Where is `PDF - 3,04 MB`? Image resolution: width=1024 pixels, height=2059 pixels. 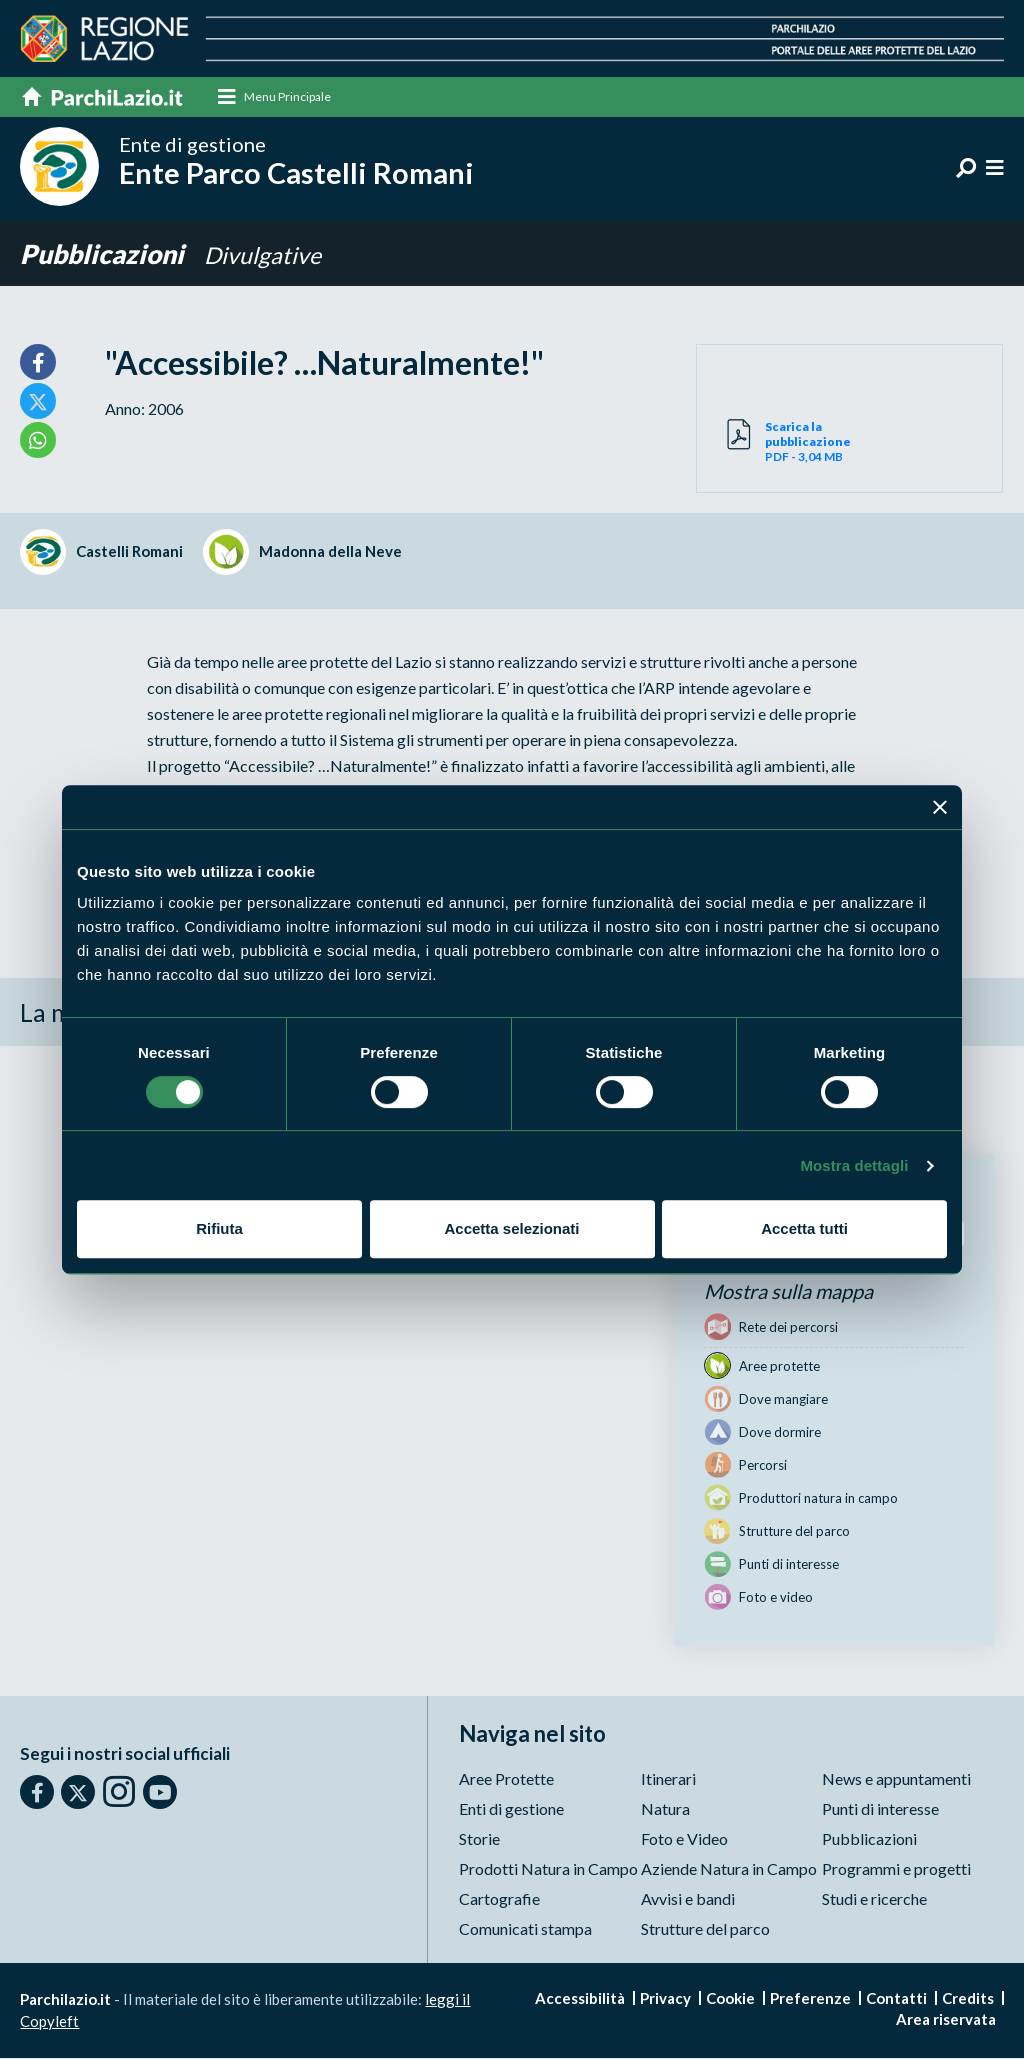 PDF - 3,04 MB is located at coordinates (807, 442).